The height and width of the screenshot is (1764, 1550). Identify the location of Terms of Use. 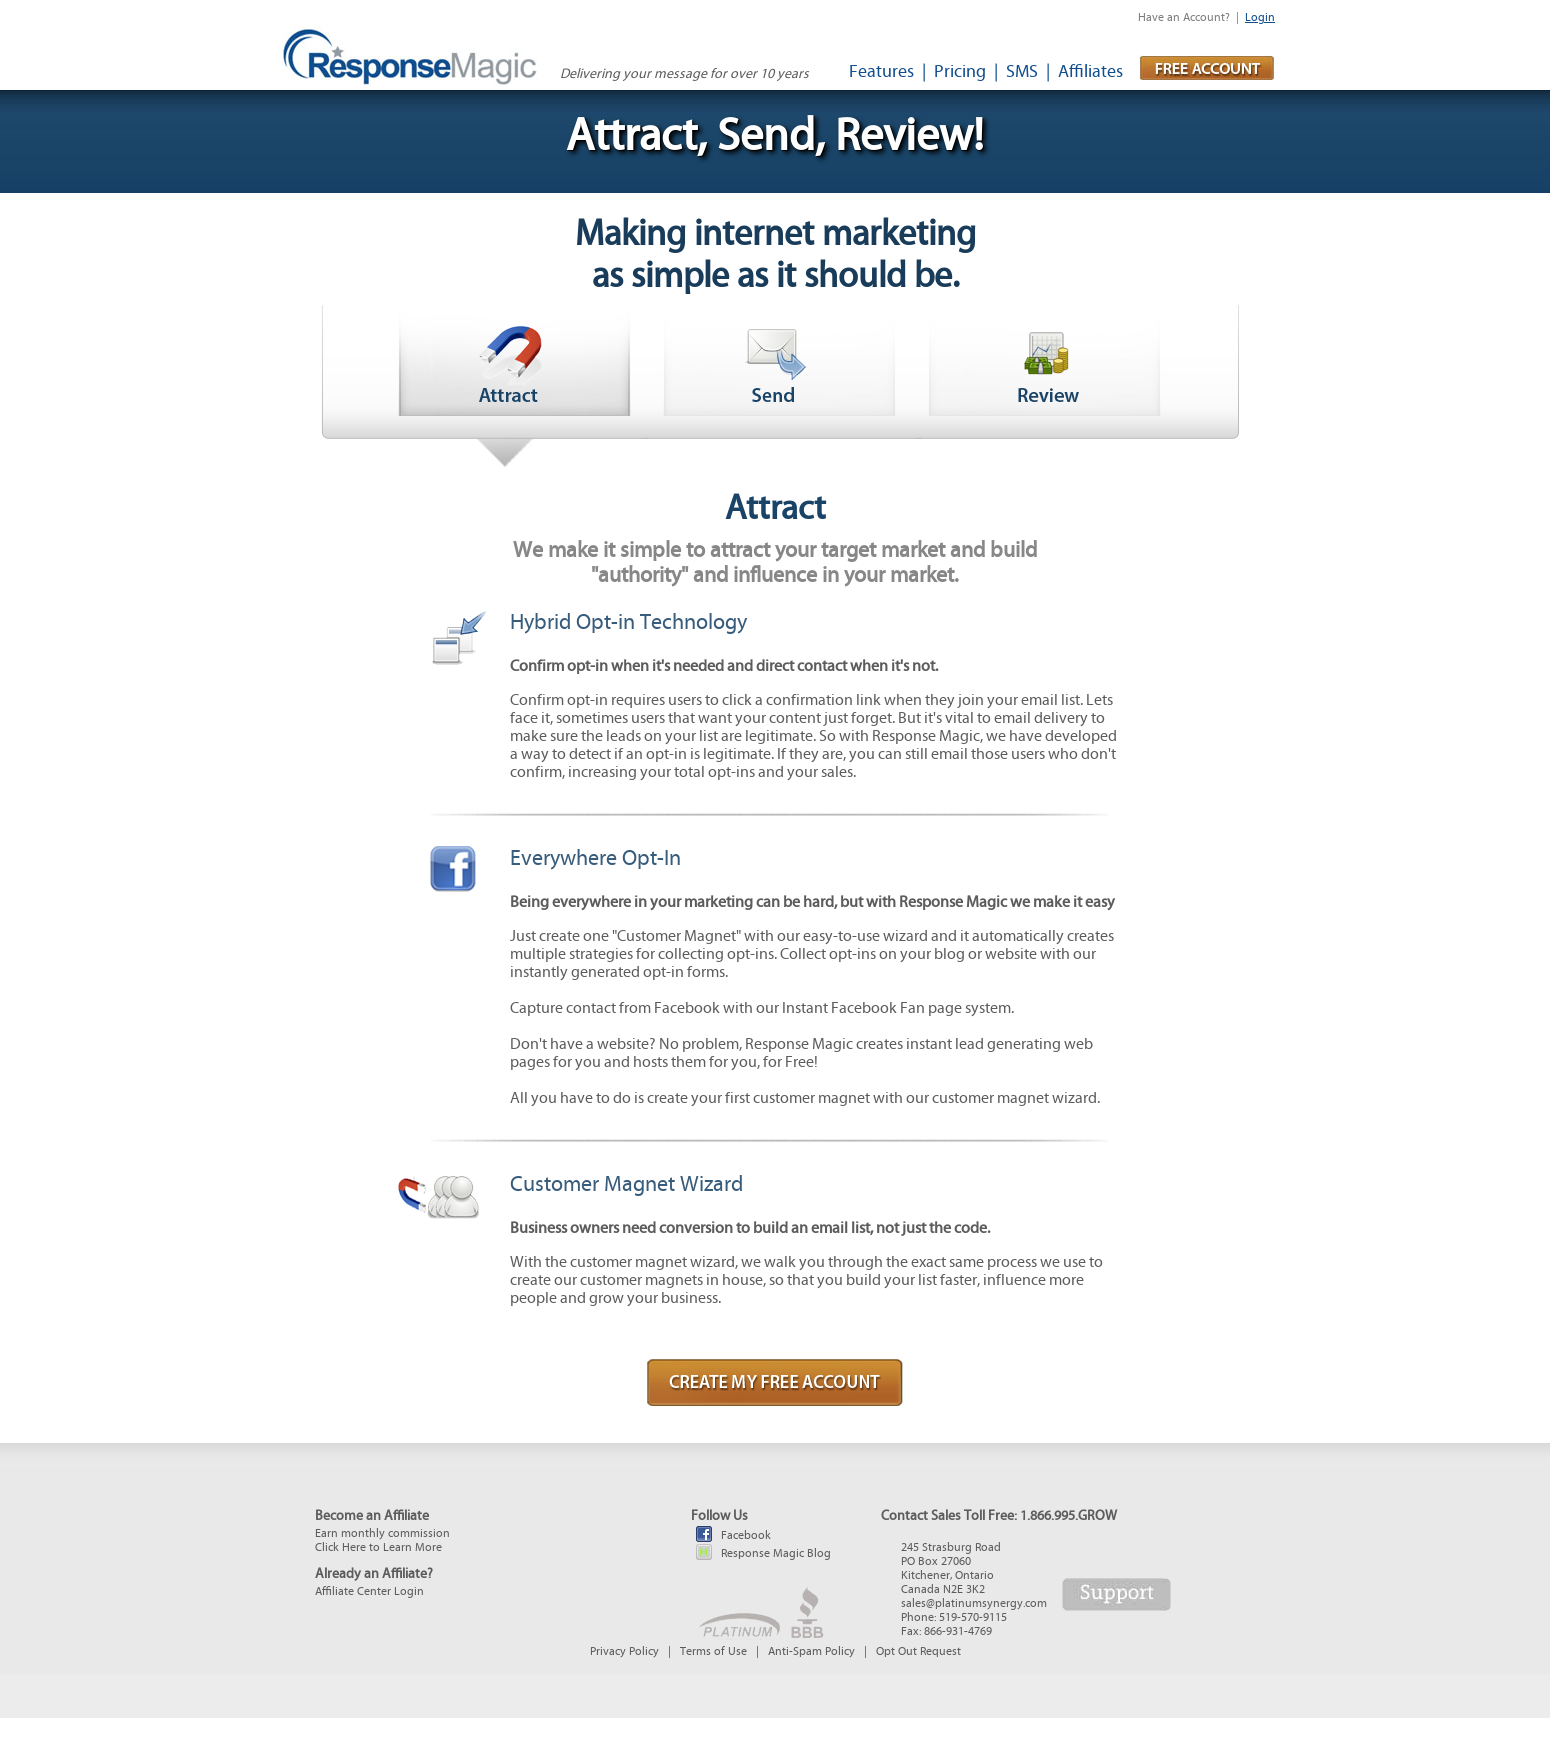
(713, 1651).